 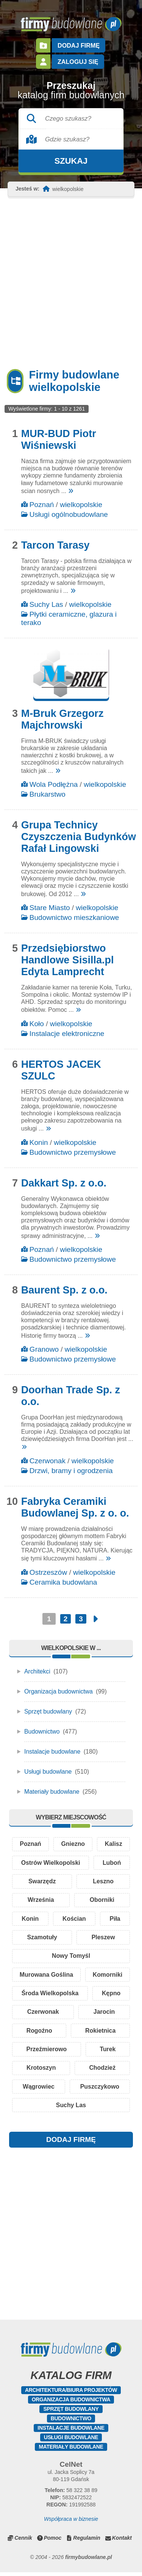 What do you see at coordinates (71, 161) in the screenshot?
I see `Szukaj` at bounding box center [71, 161].